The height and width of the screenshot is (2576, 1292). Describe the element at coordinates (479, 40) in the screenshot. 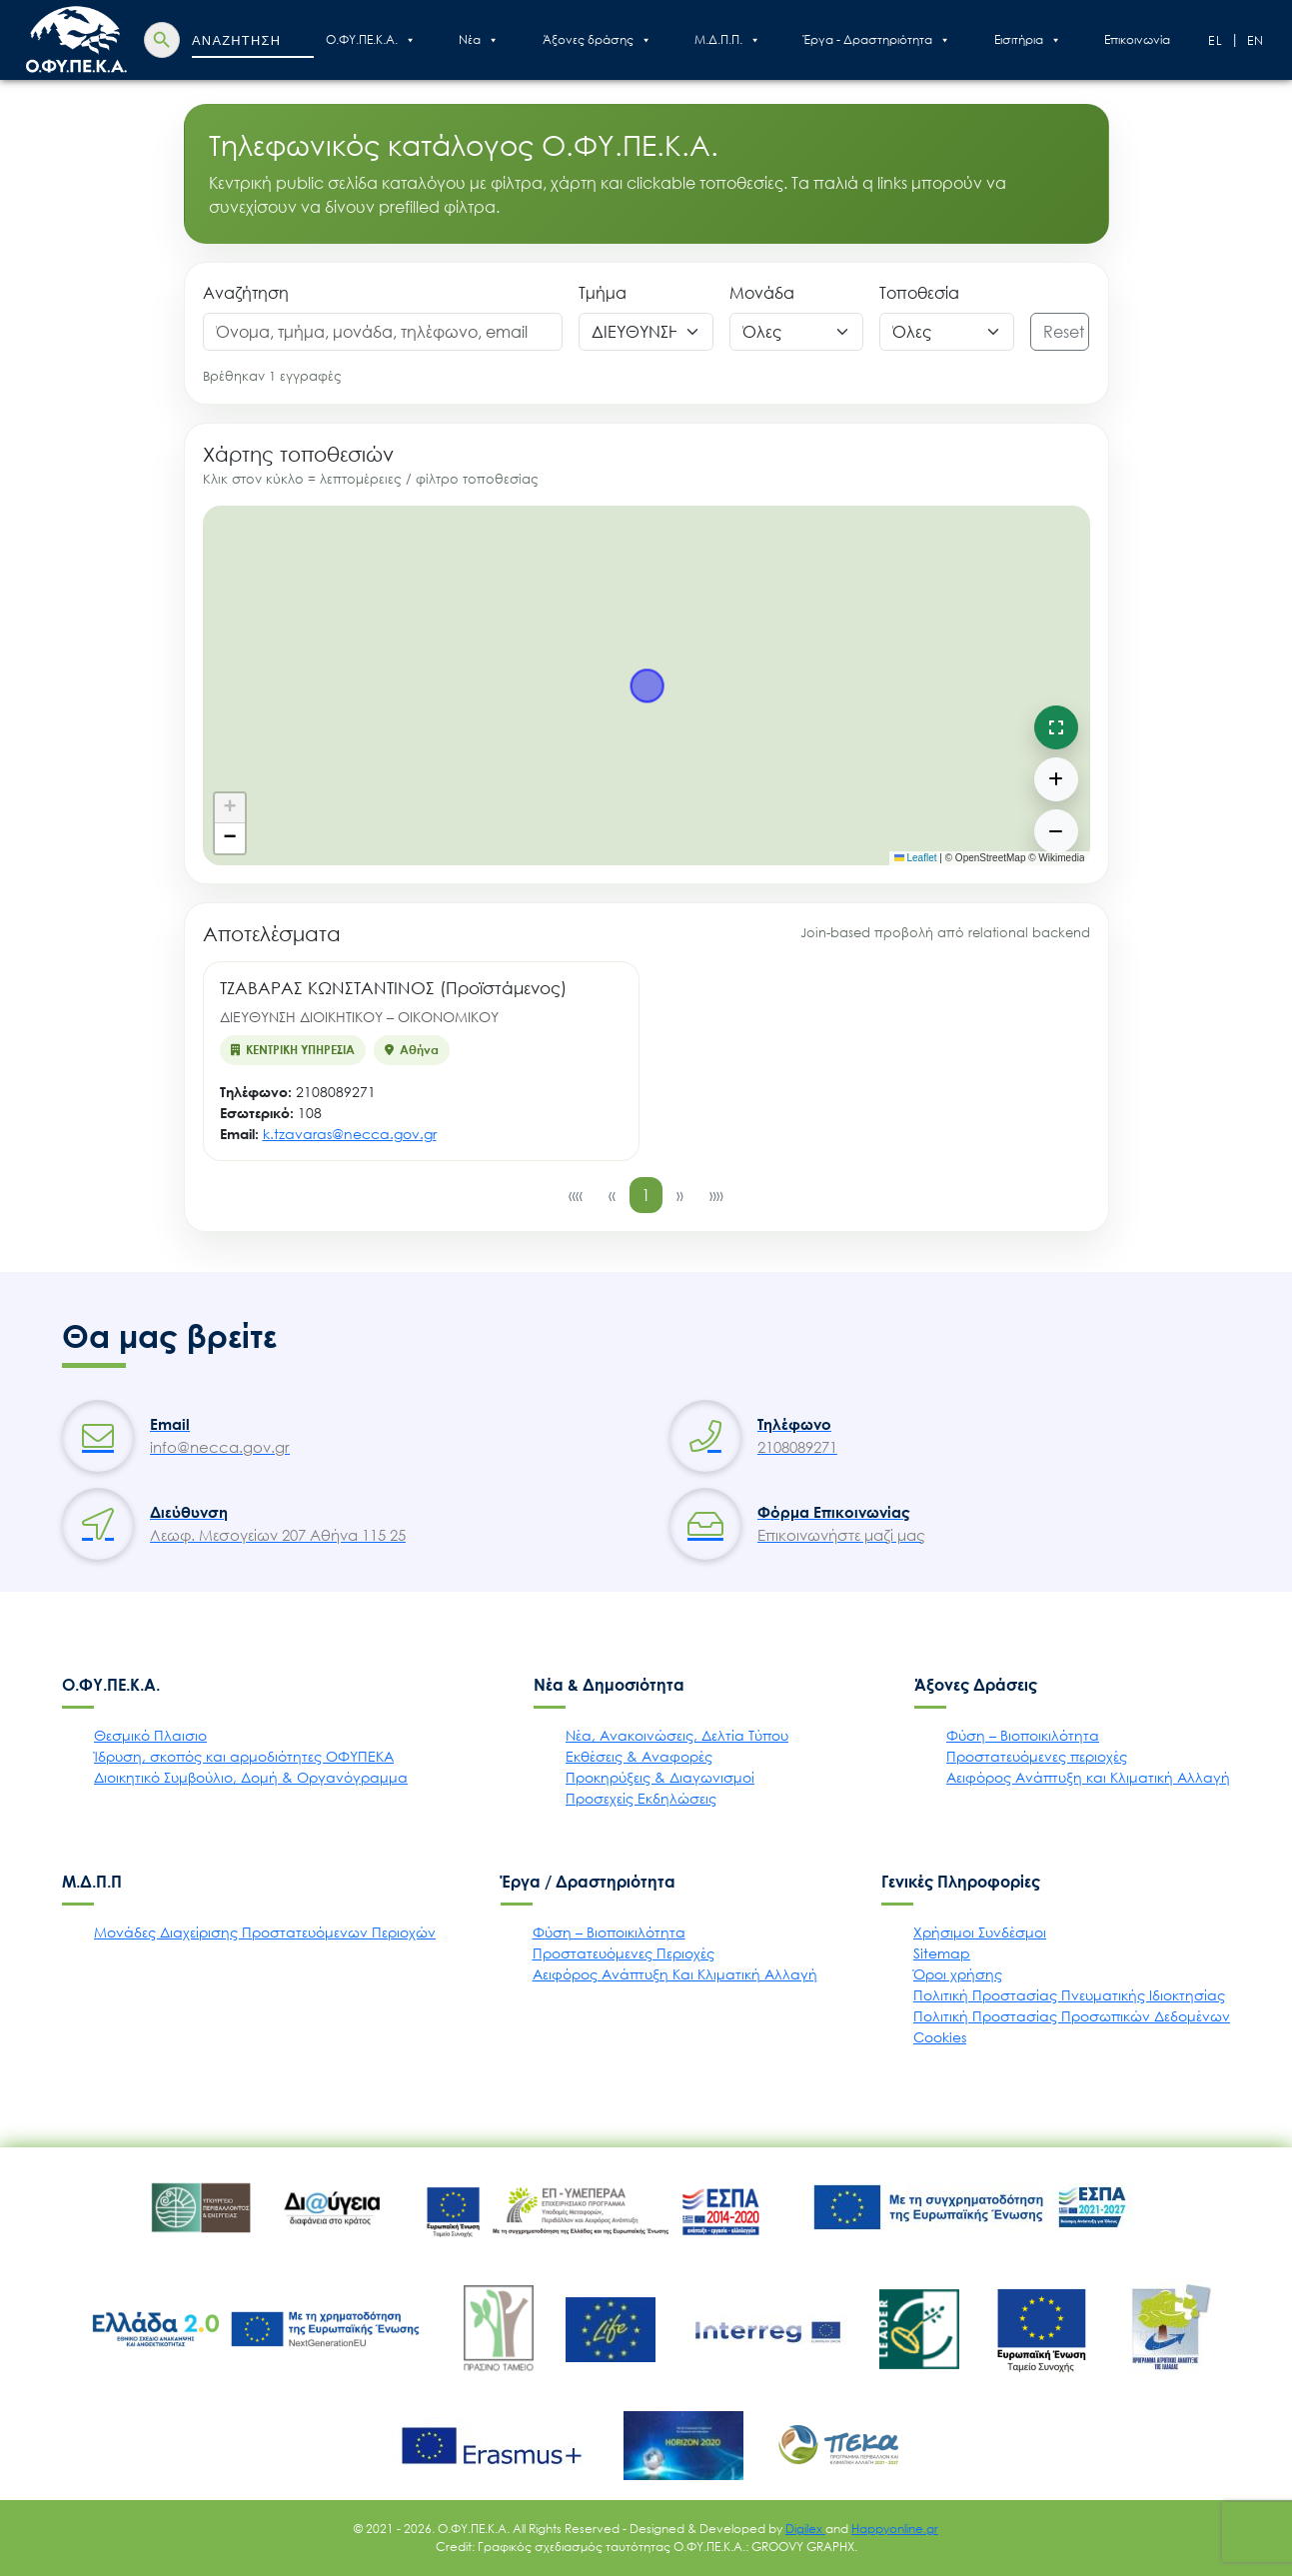

I see `Nέα` at that location.